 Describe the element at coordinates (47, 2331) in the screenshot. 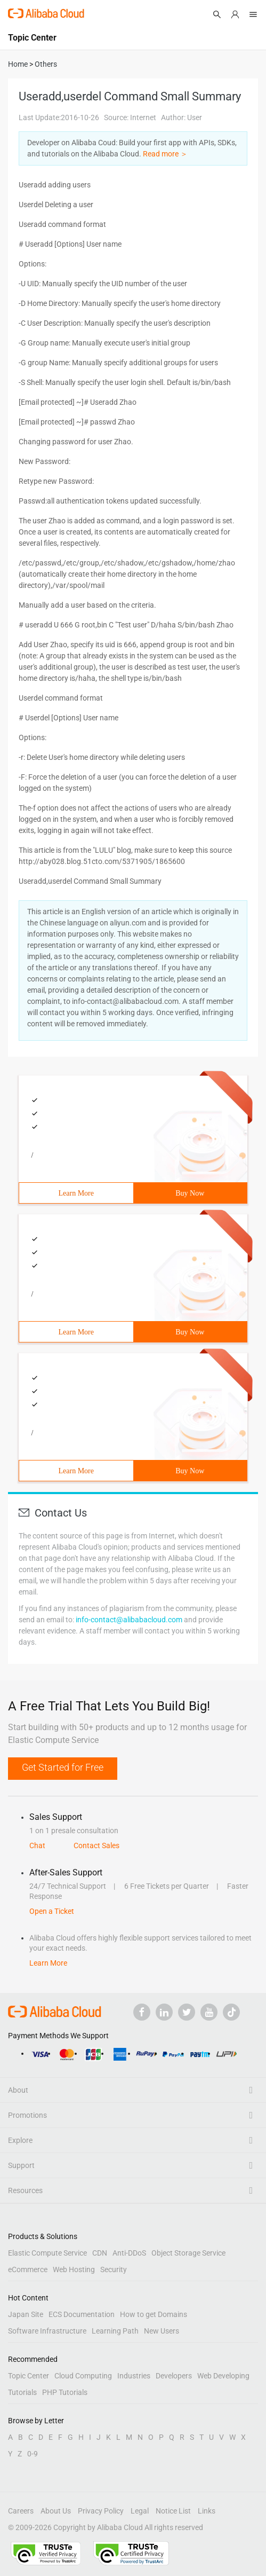

I see `Software Infrastructure` at that location.